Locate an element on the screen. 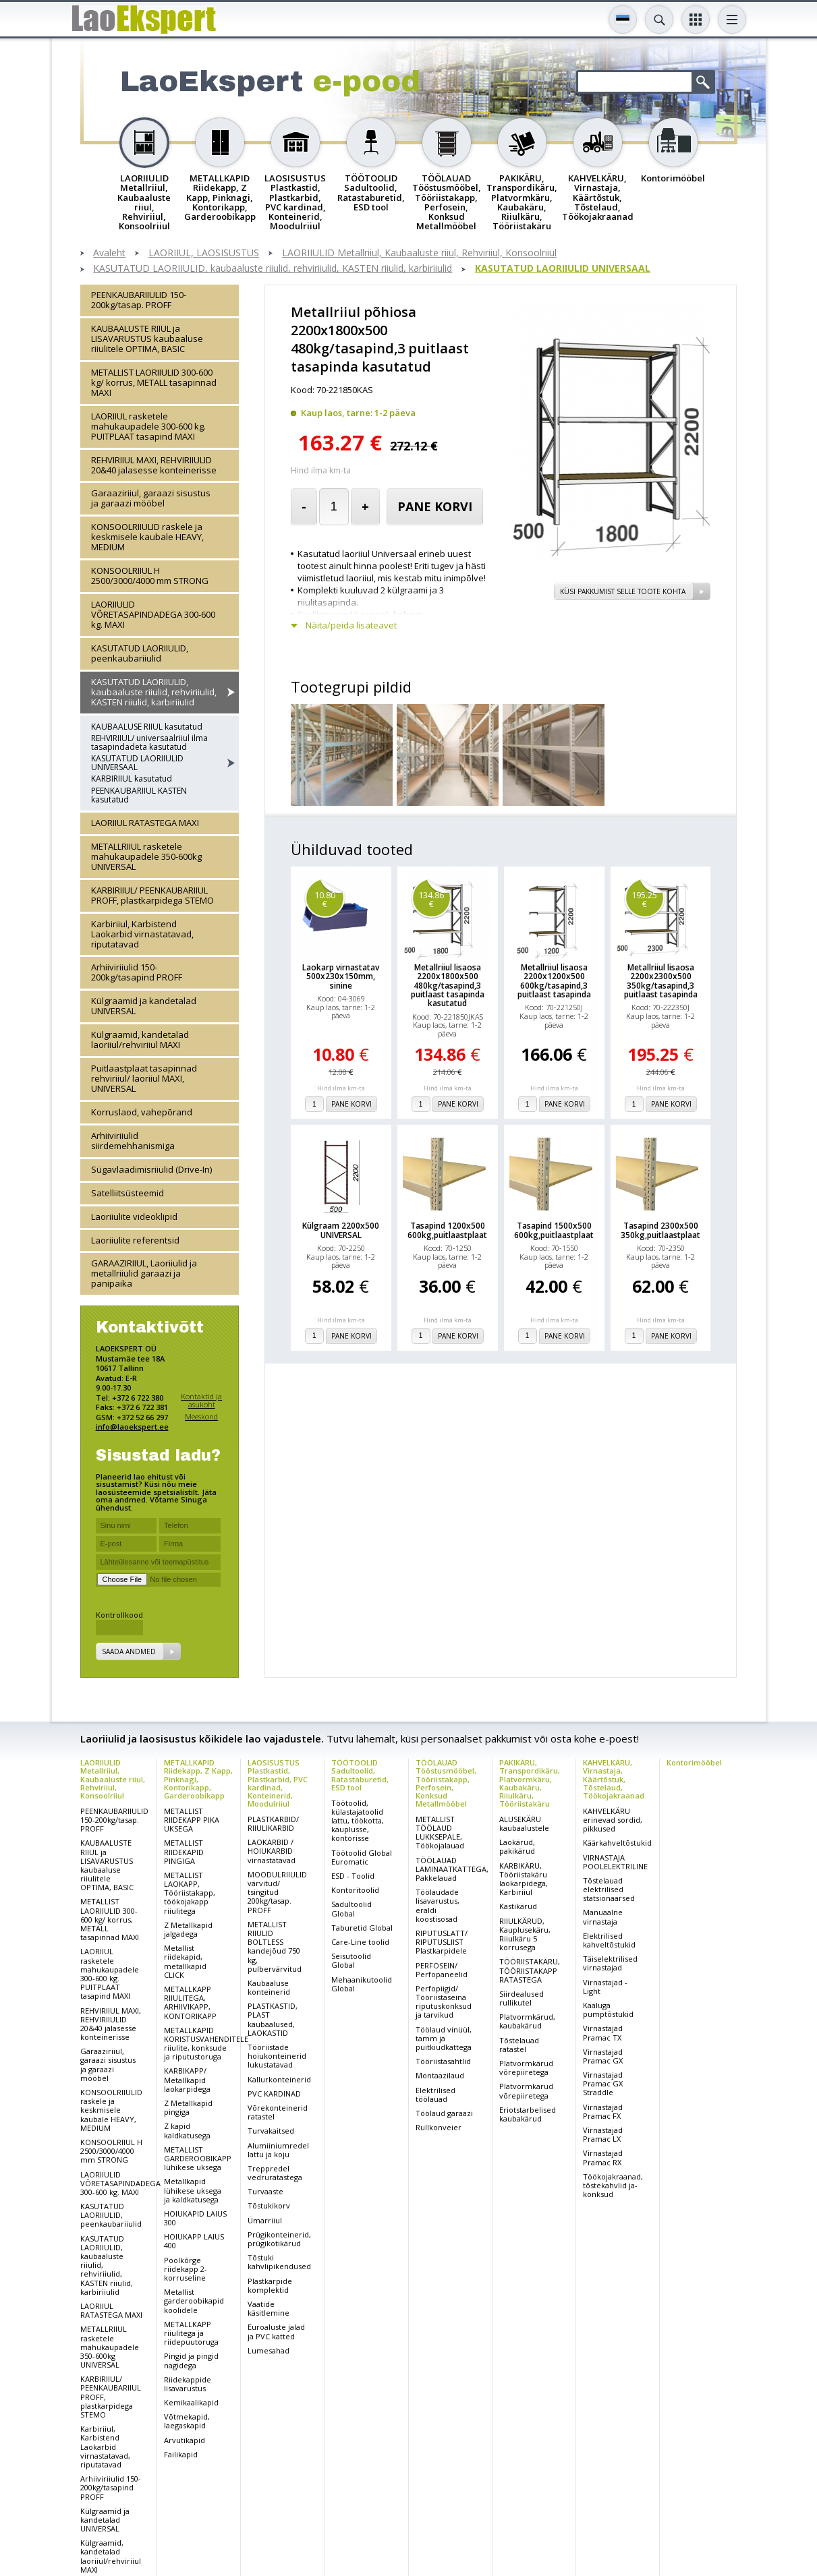  Töötoolid, külastajatoolid lattu, töökotta, kauplusse, kontorisse is located at coordinates (357, 1821).